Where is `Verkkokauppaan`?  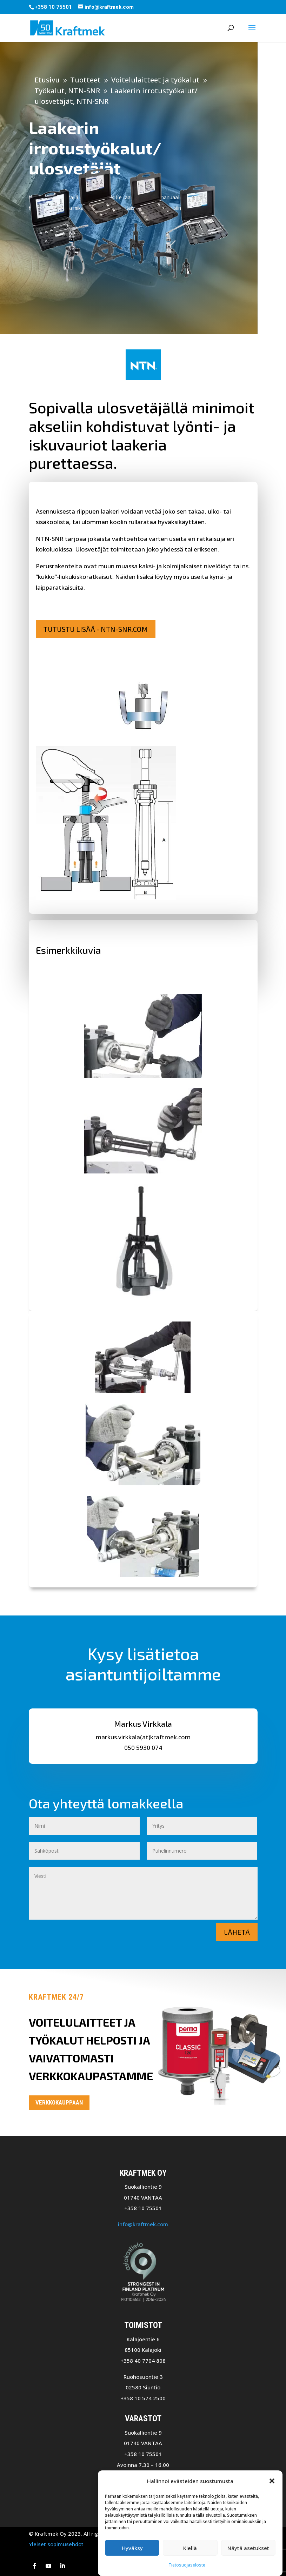
Verkkokauppaan is located at coordinates (59, 2102).